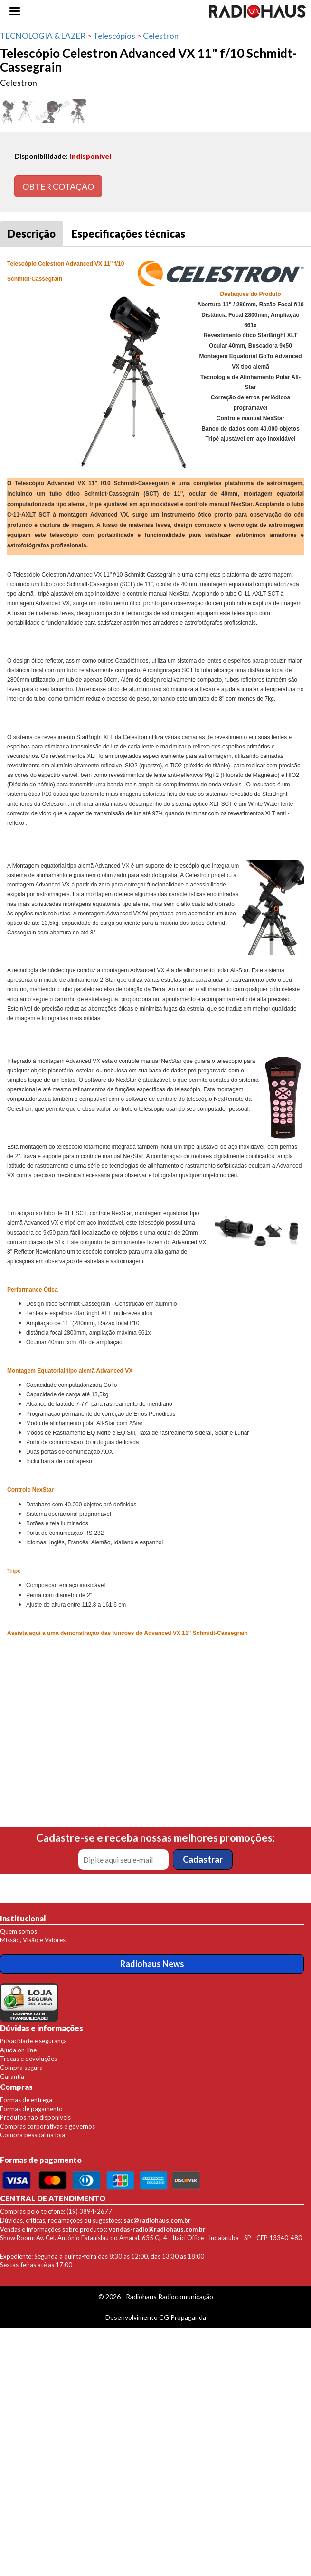 The height and width of the screenshot is (2576, 311). I want to click on Formas de pagamento, so click(31, 2109).